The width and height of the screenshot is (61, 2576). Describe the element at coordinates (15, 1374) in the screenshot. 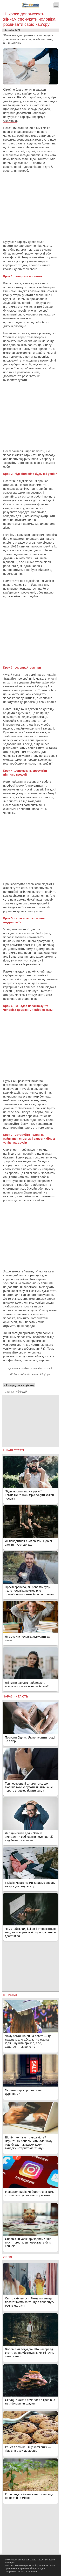

I see `Робота` at that location.